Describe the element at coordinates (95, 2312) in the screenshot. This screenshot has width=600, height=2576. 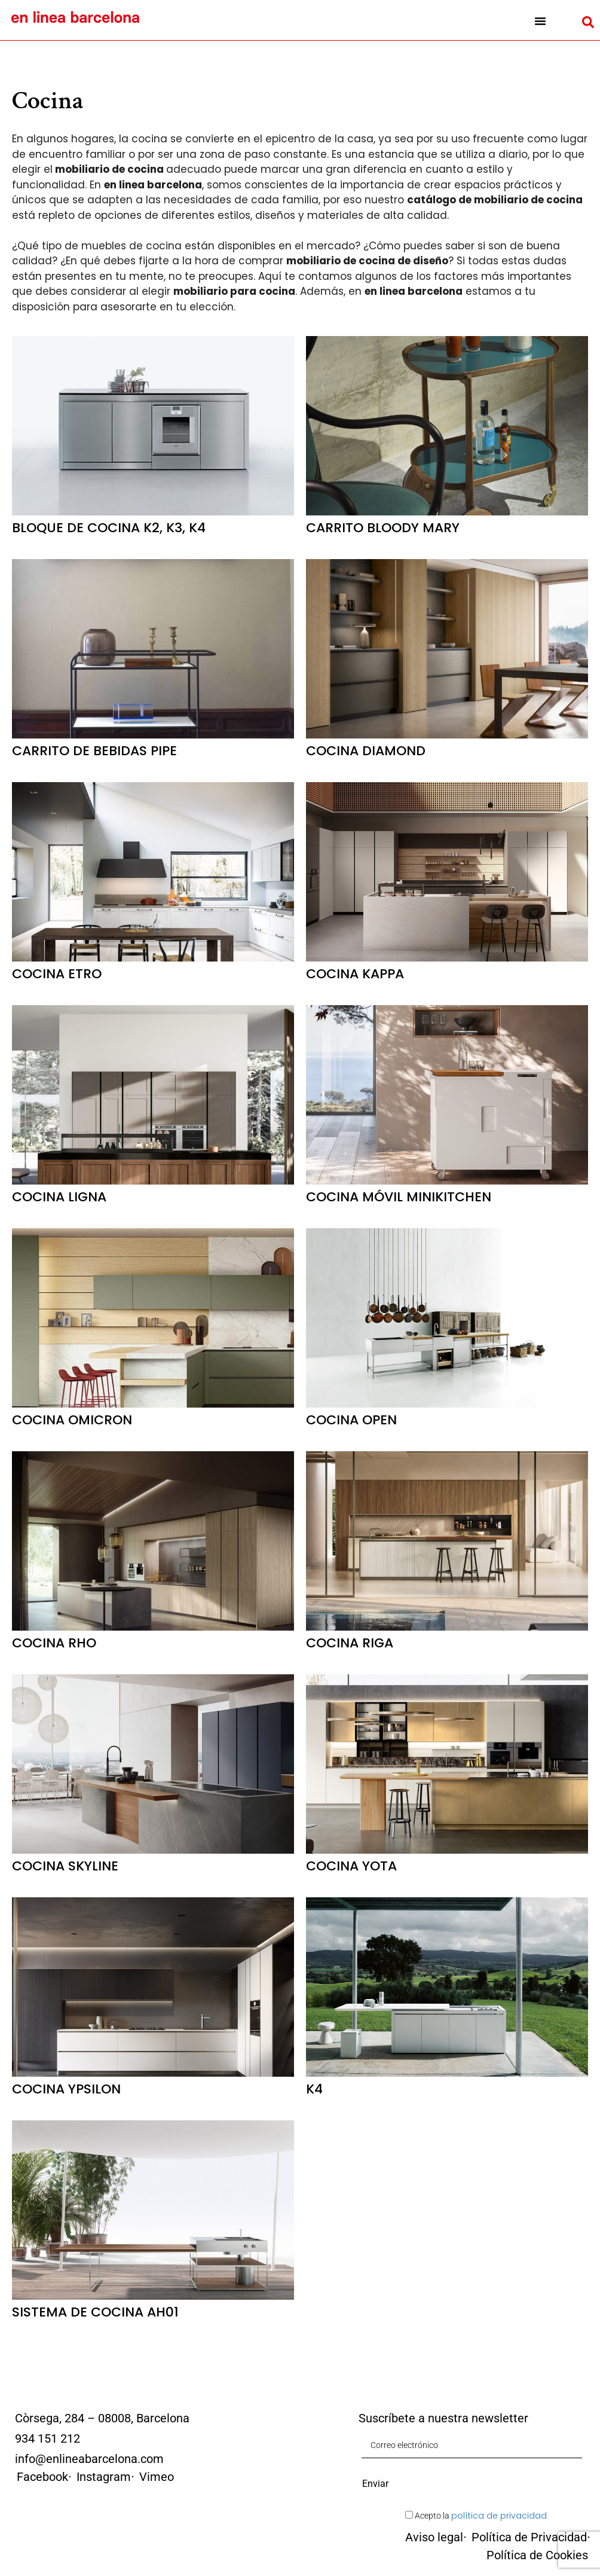
I see `Sistema de cocina AH01` at that location.